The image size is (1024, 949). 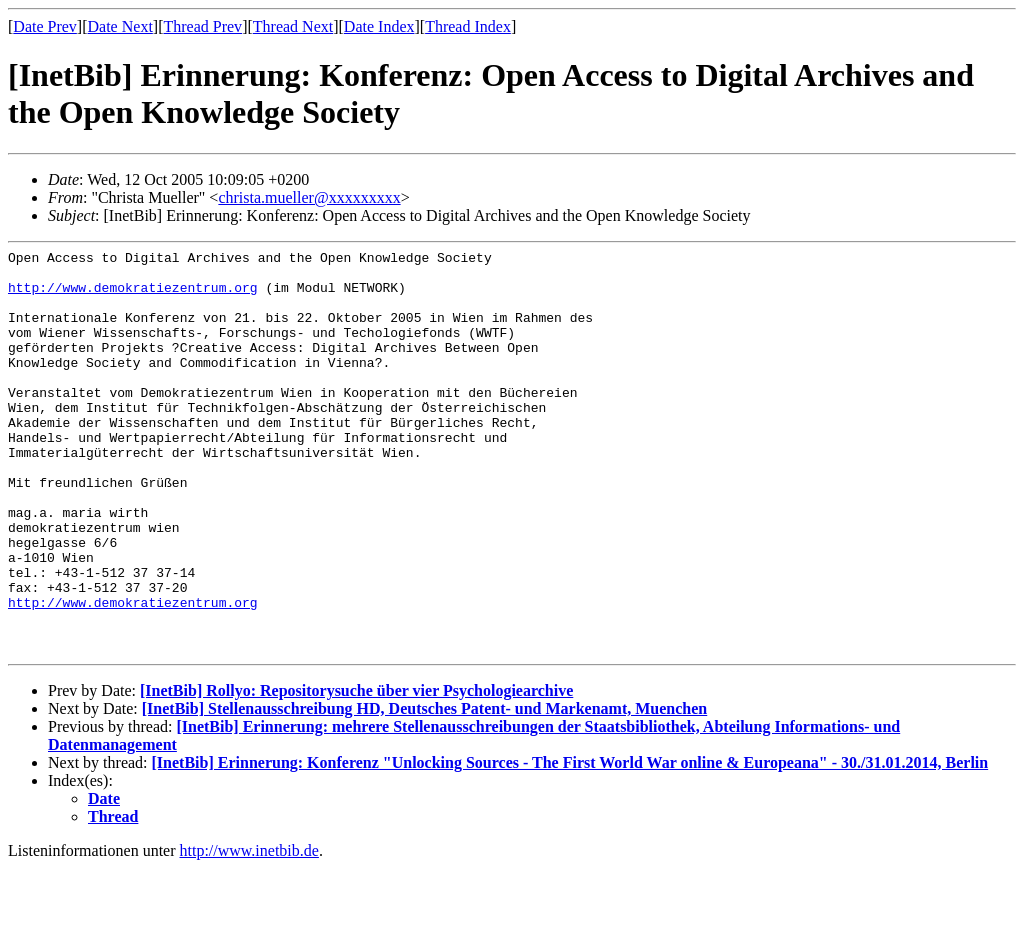 What do you see at coordinates (356, 771) in the screenshot?
I see `[InetBib] Rollyo: Repositorysuche über vier Psychologiearchive` at bounding box center [356, 771].